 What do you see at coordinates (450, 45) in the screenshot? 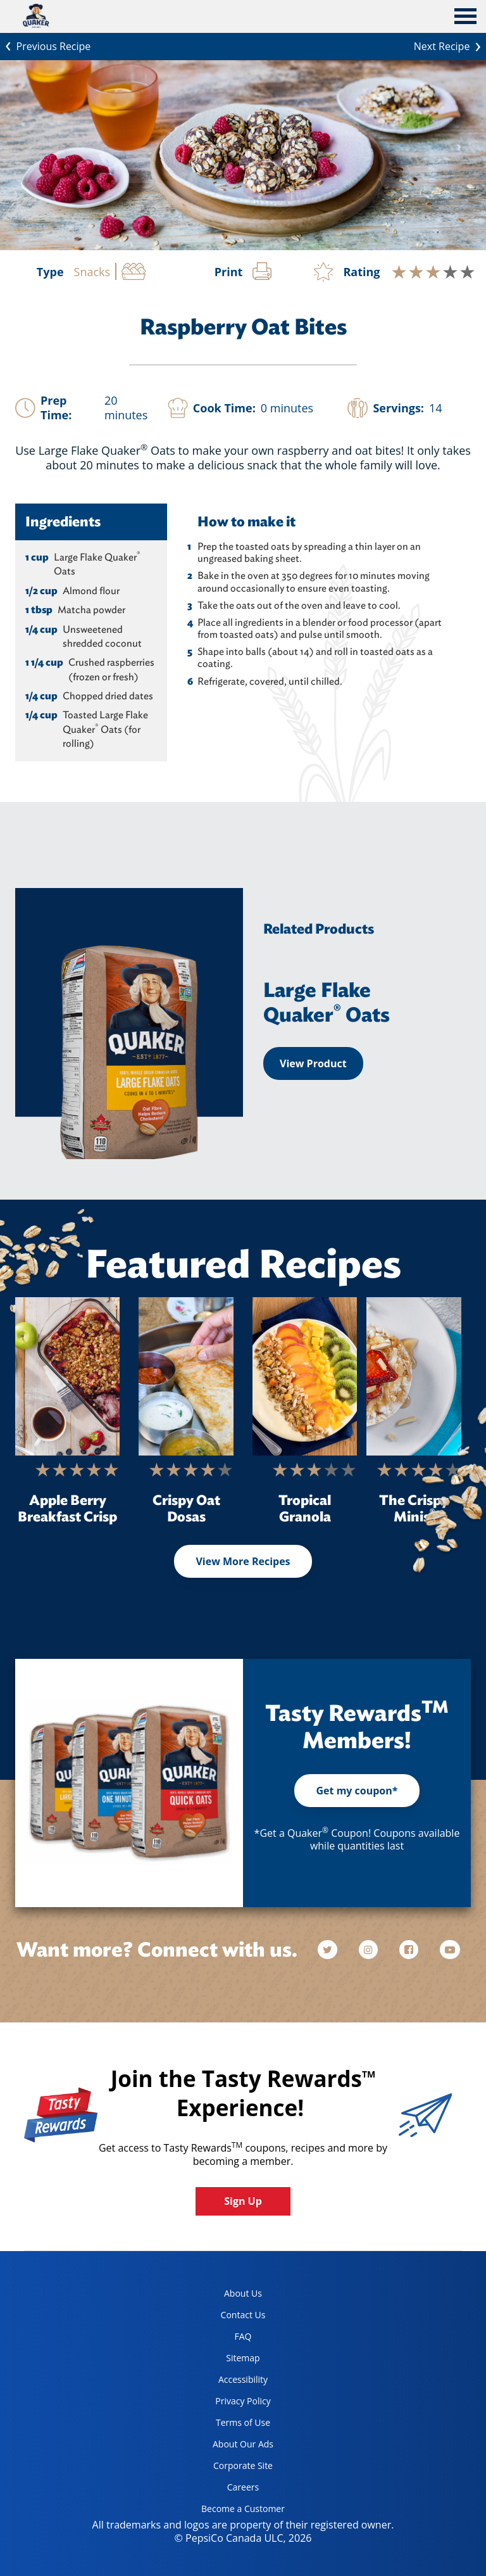
I see `Next Recipe` at bounding box center [450, 45].